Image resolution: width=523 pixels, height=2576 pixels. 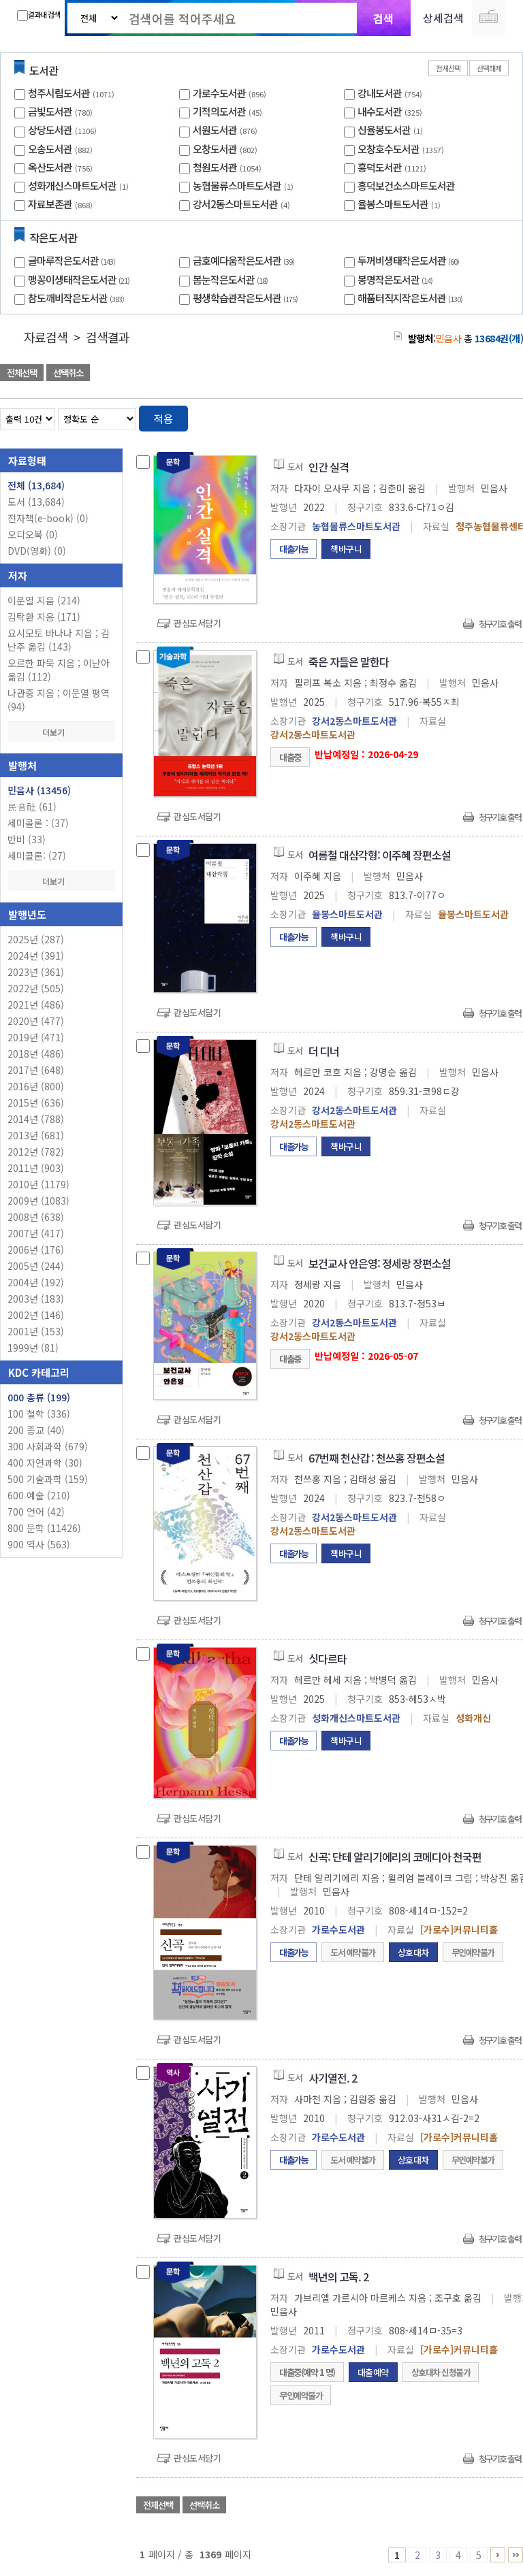 I want to click on 2025년 (287), so click(x=35, y=939).